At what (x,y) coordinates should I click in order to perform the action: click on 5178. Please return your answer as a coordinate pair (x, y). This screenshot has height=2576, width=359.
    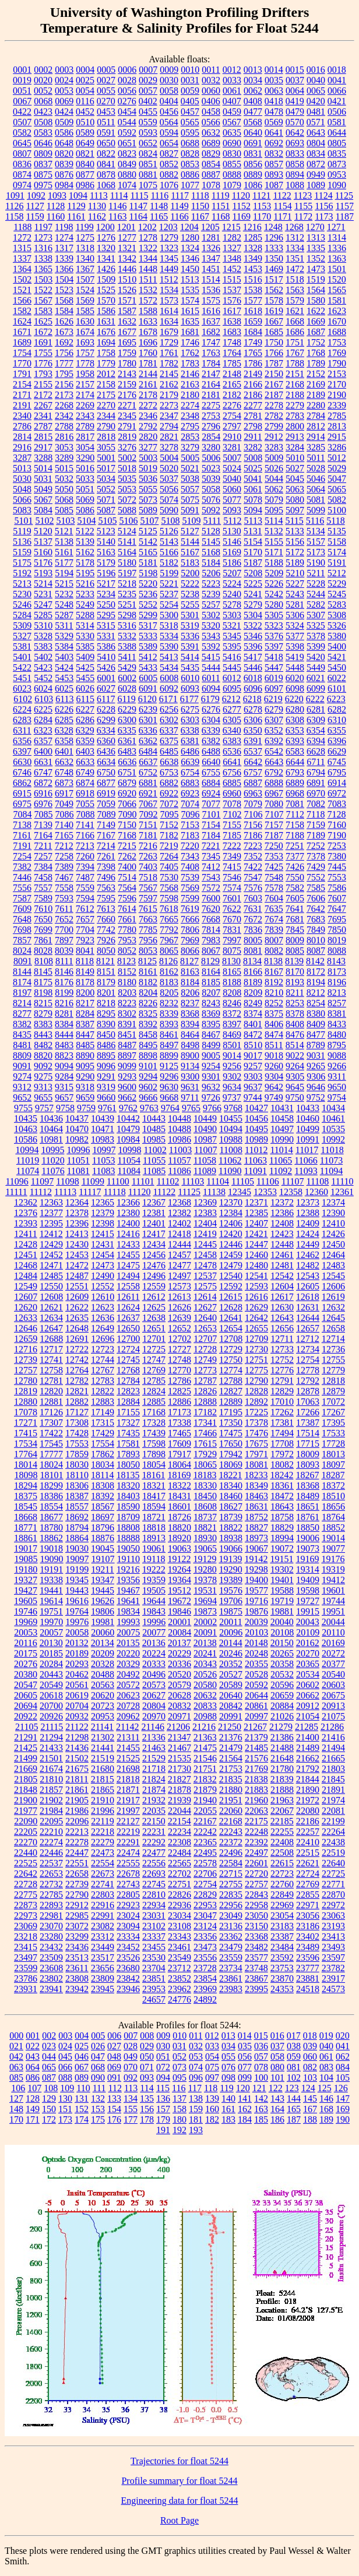
    Looking at the image, I should click on (85, 563).